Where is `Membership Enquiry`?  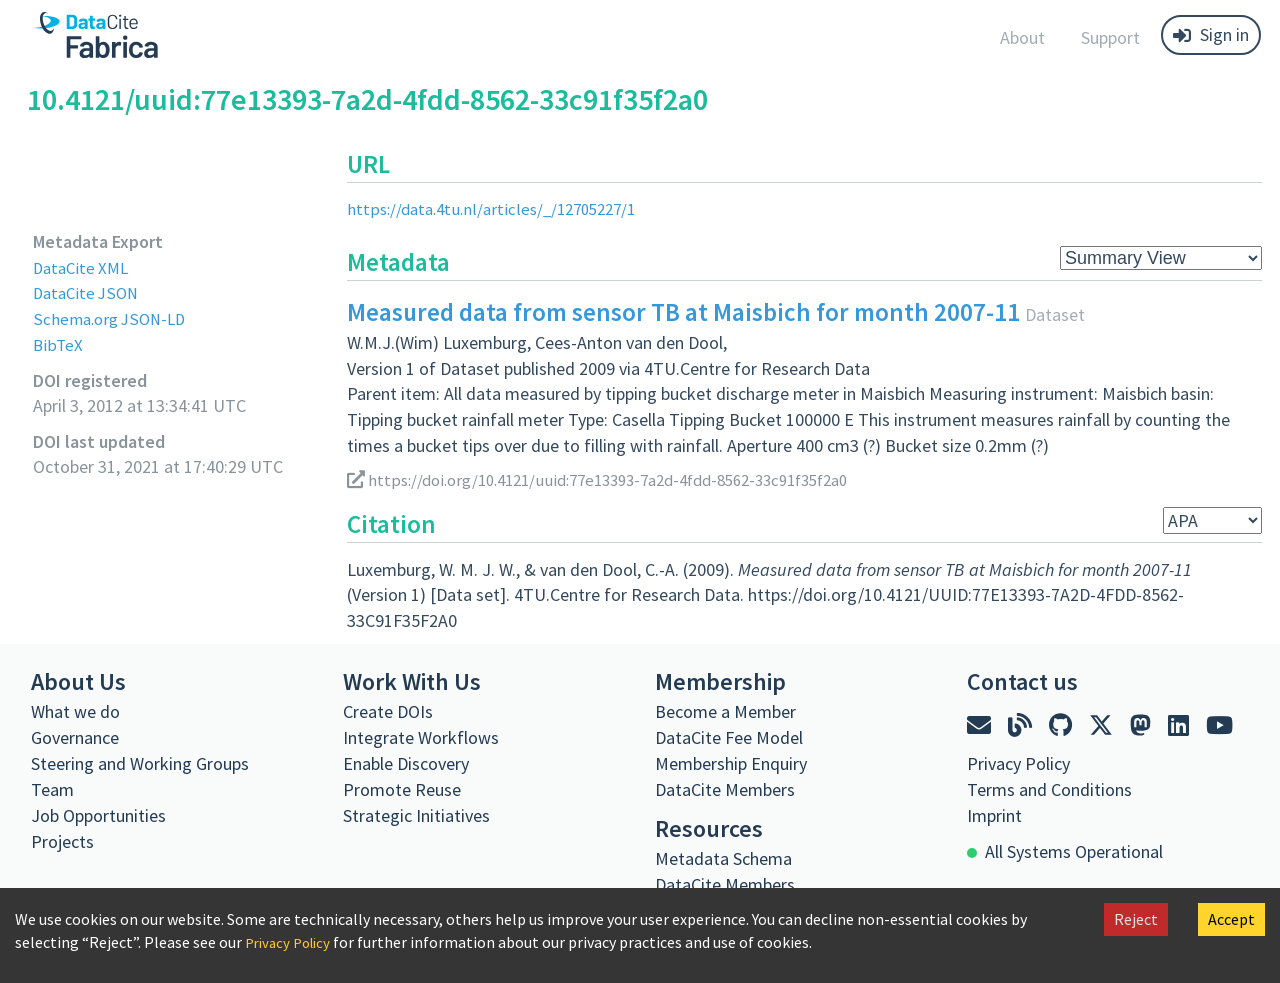
Membership Enquiry is located at coordinates (731, 763).